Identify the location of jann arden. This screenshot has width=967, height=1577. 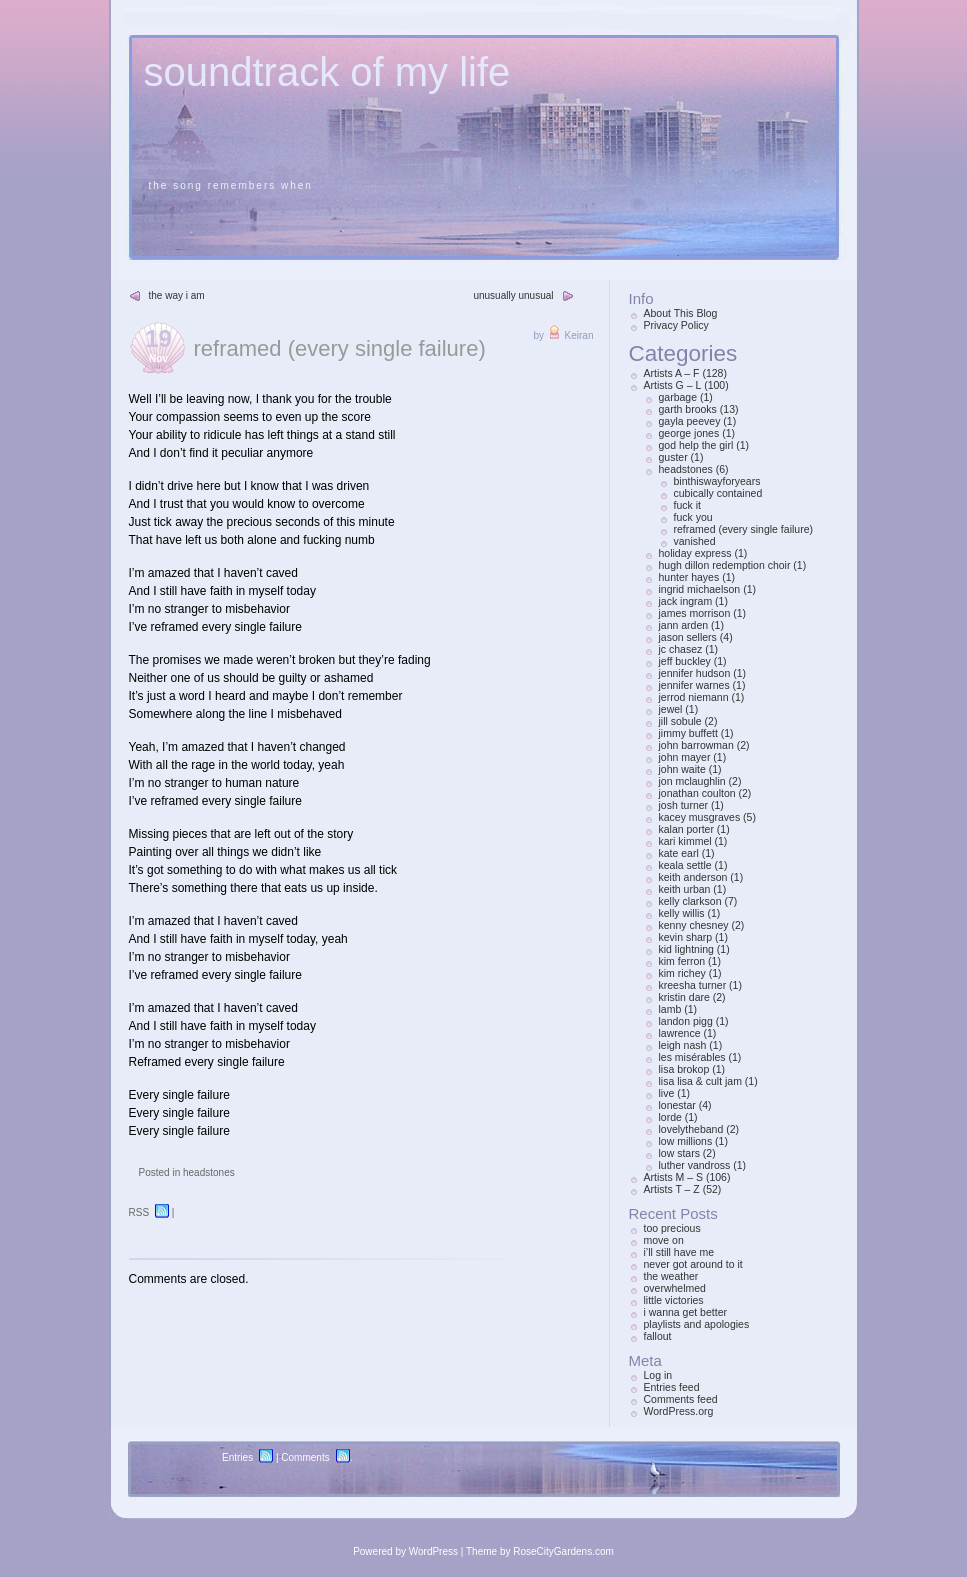
(684, 625).